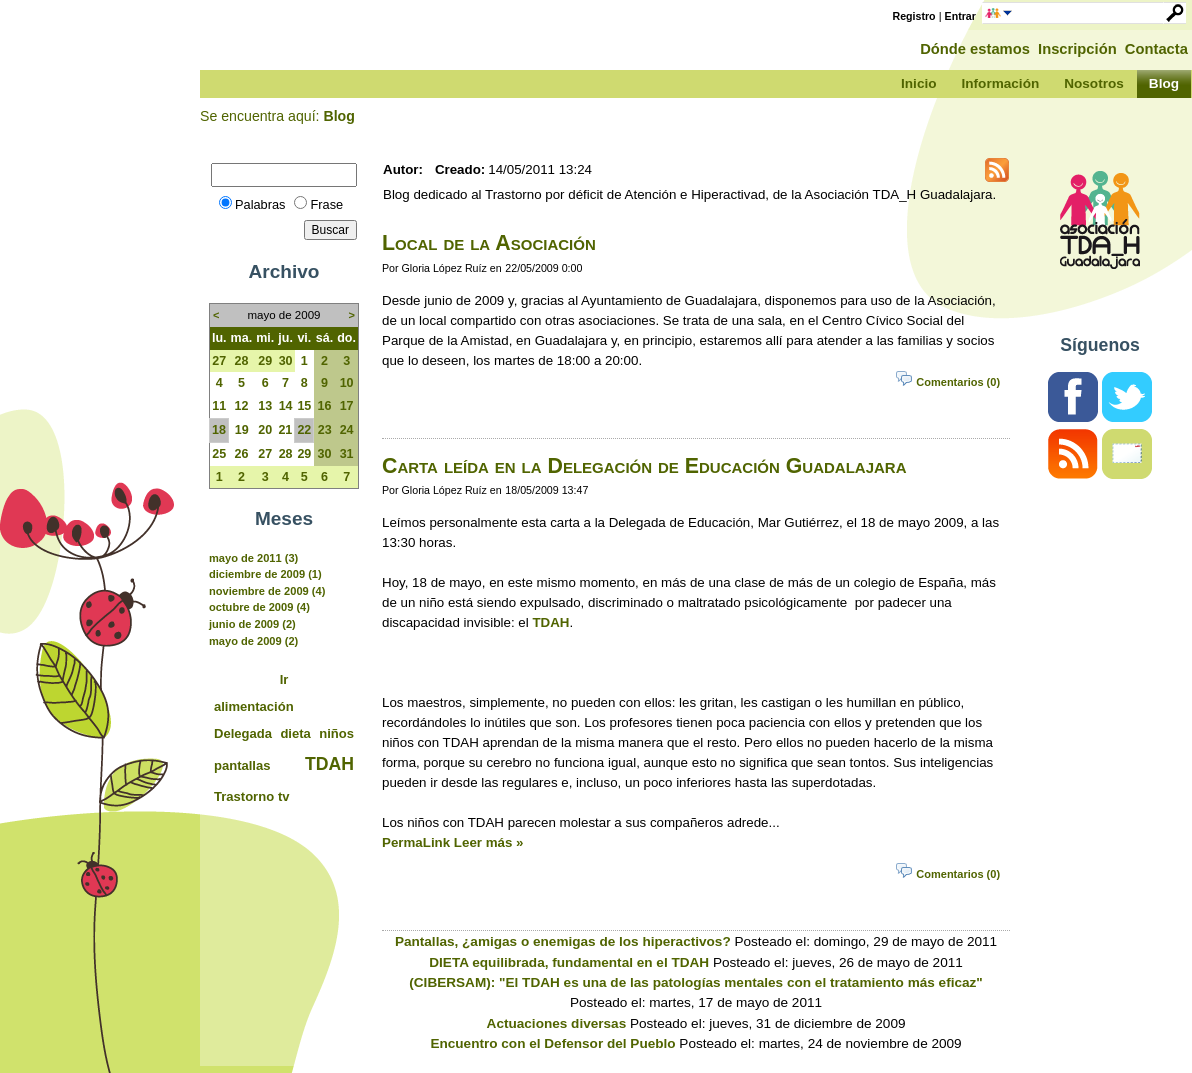  I want to click on dieta, so click(295, 733).